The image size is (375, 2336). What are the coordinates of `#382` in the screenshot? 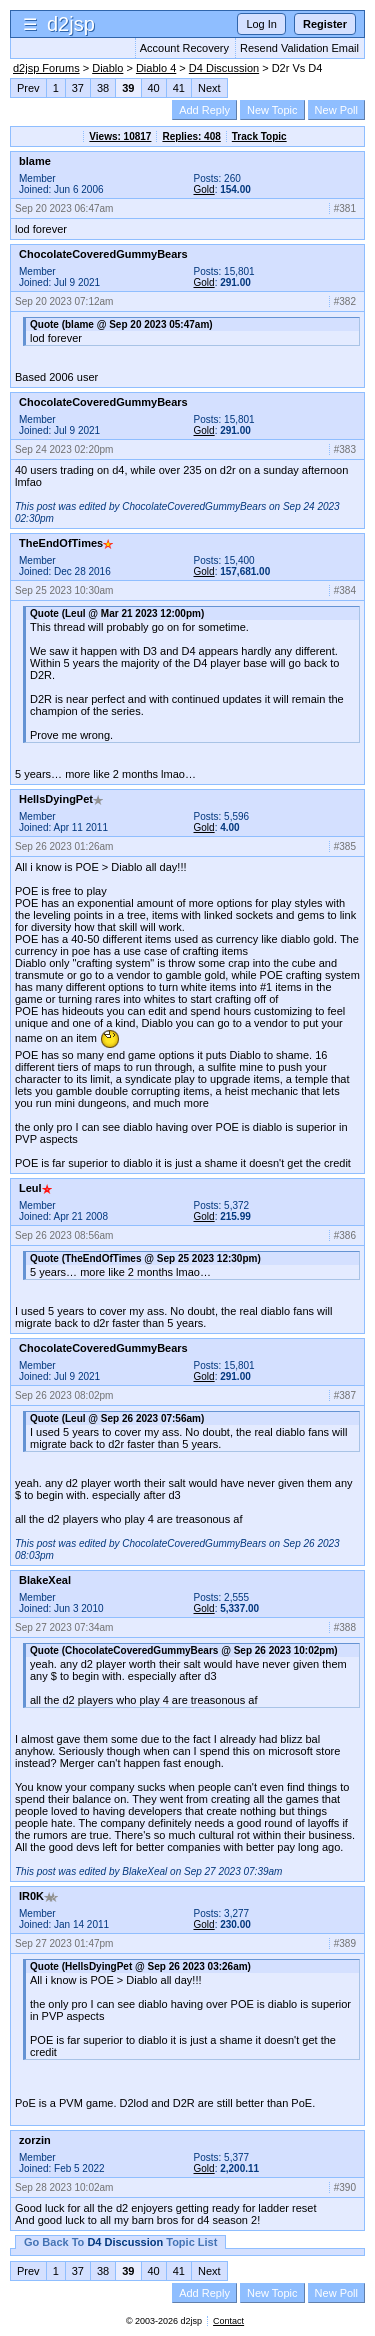 It's located at (345, 301).